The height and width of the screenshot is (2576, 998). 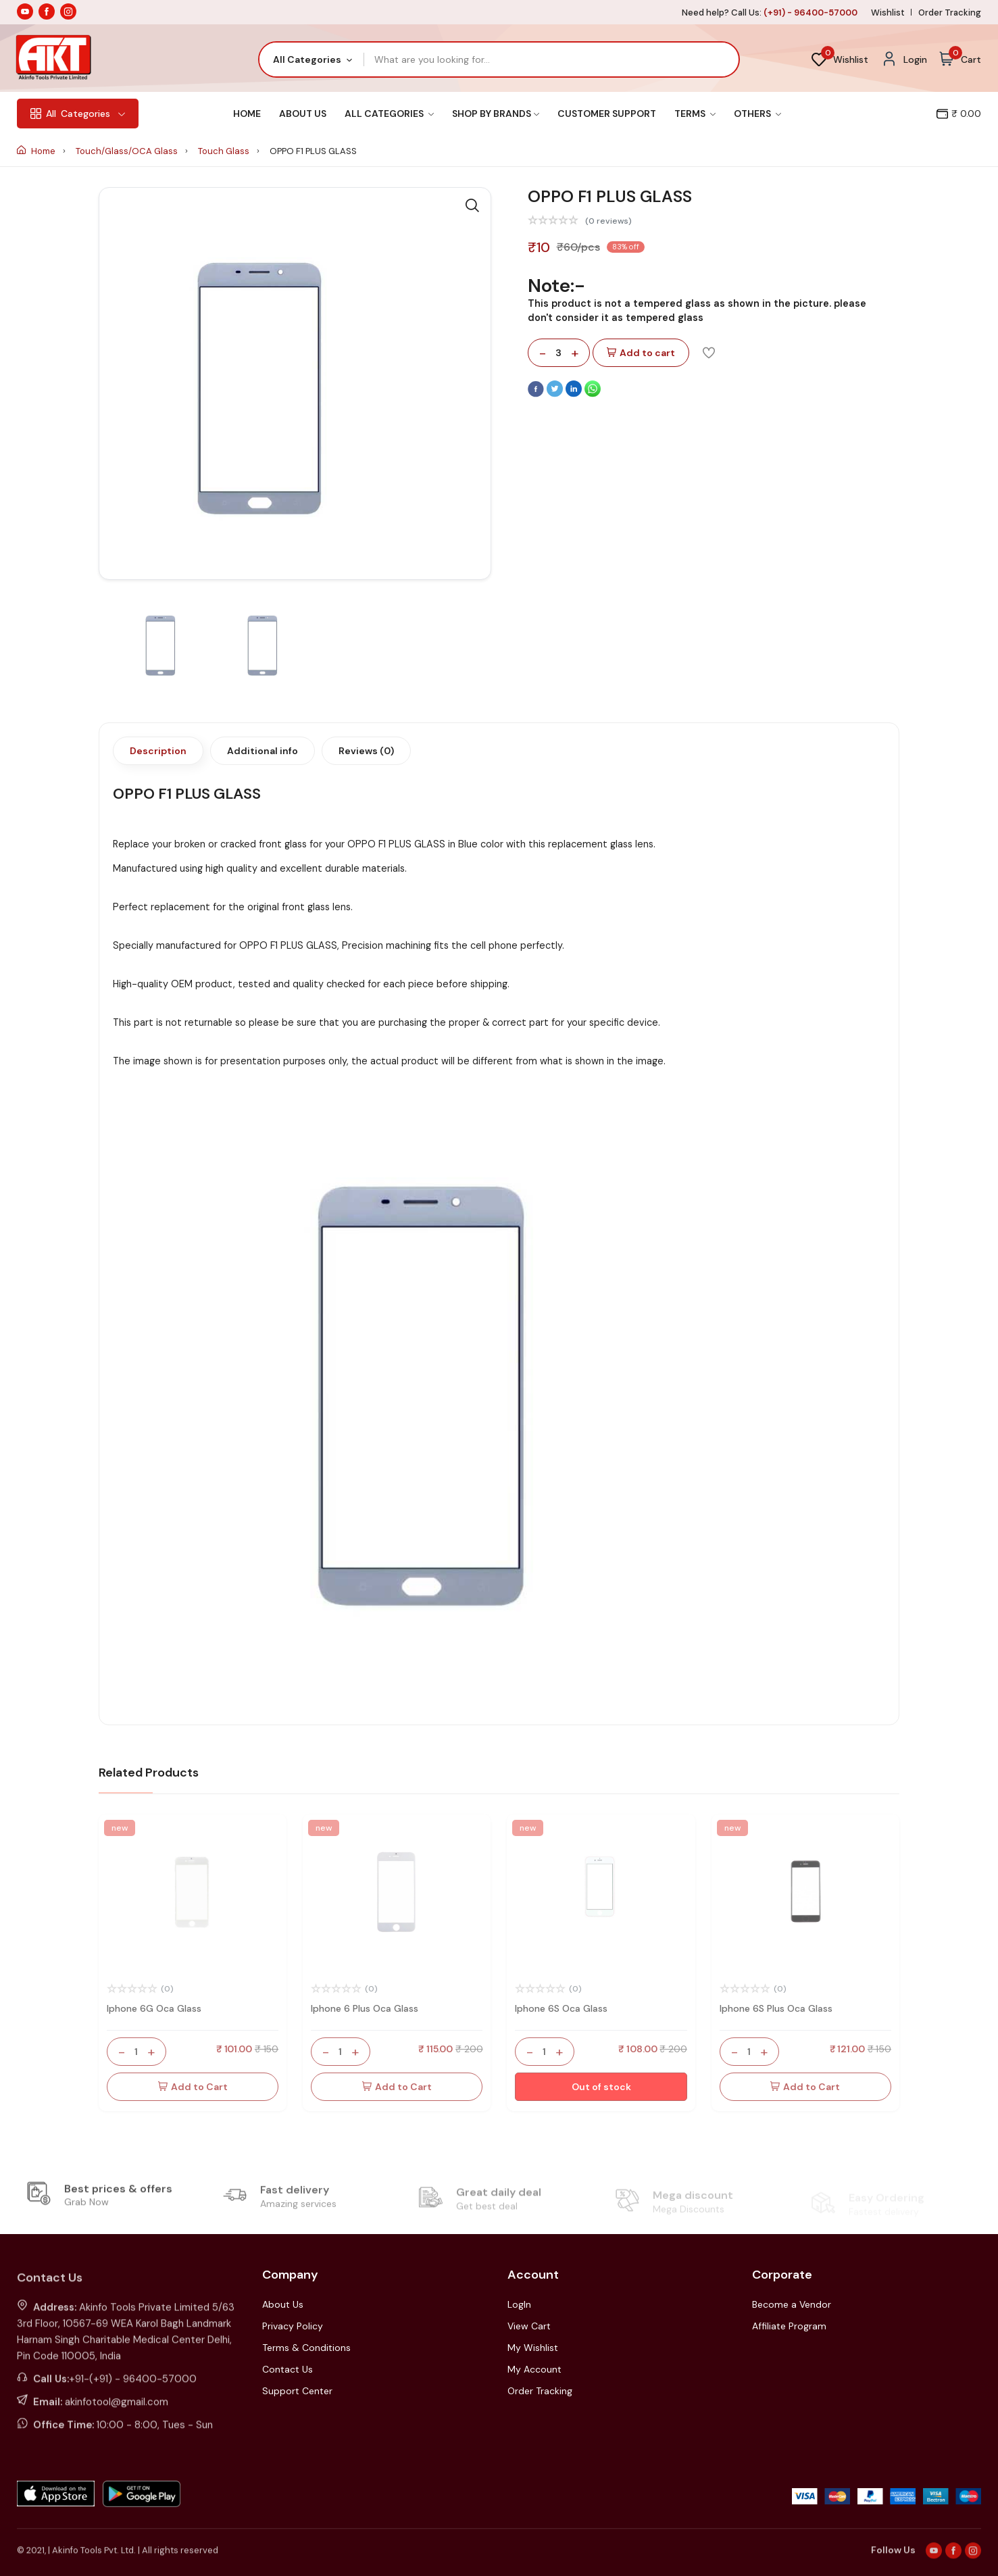 What do you see at coordinates (297, 2391) in the screenshot?
I see `Support Center` at bounding box center [297, 2391].